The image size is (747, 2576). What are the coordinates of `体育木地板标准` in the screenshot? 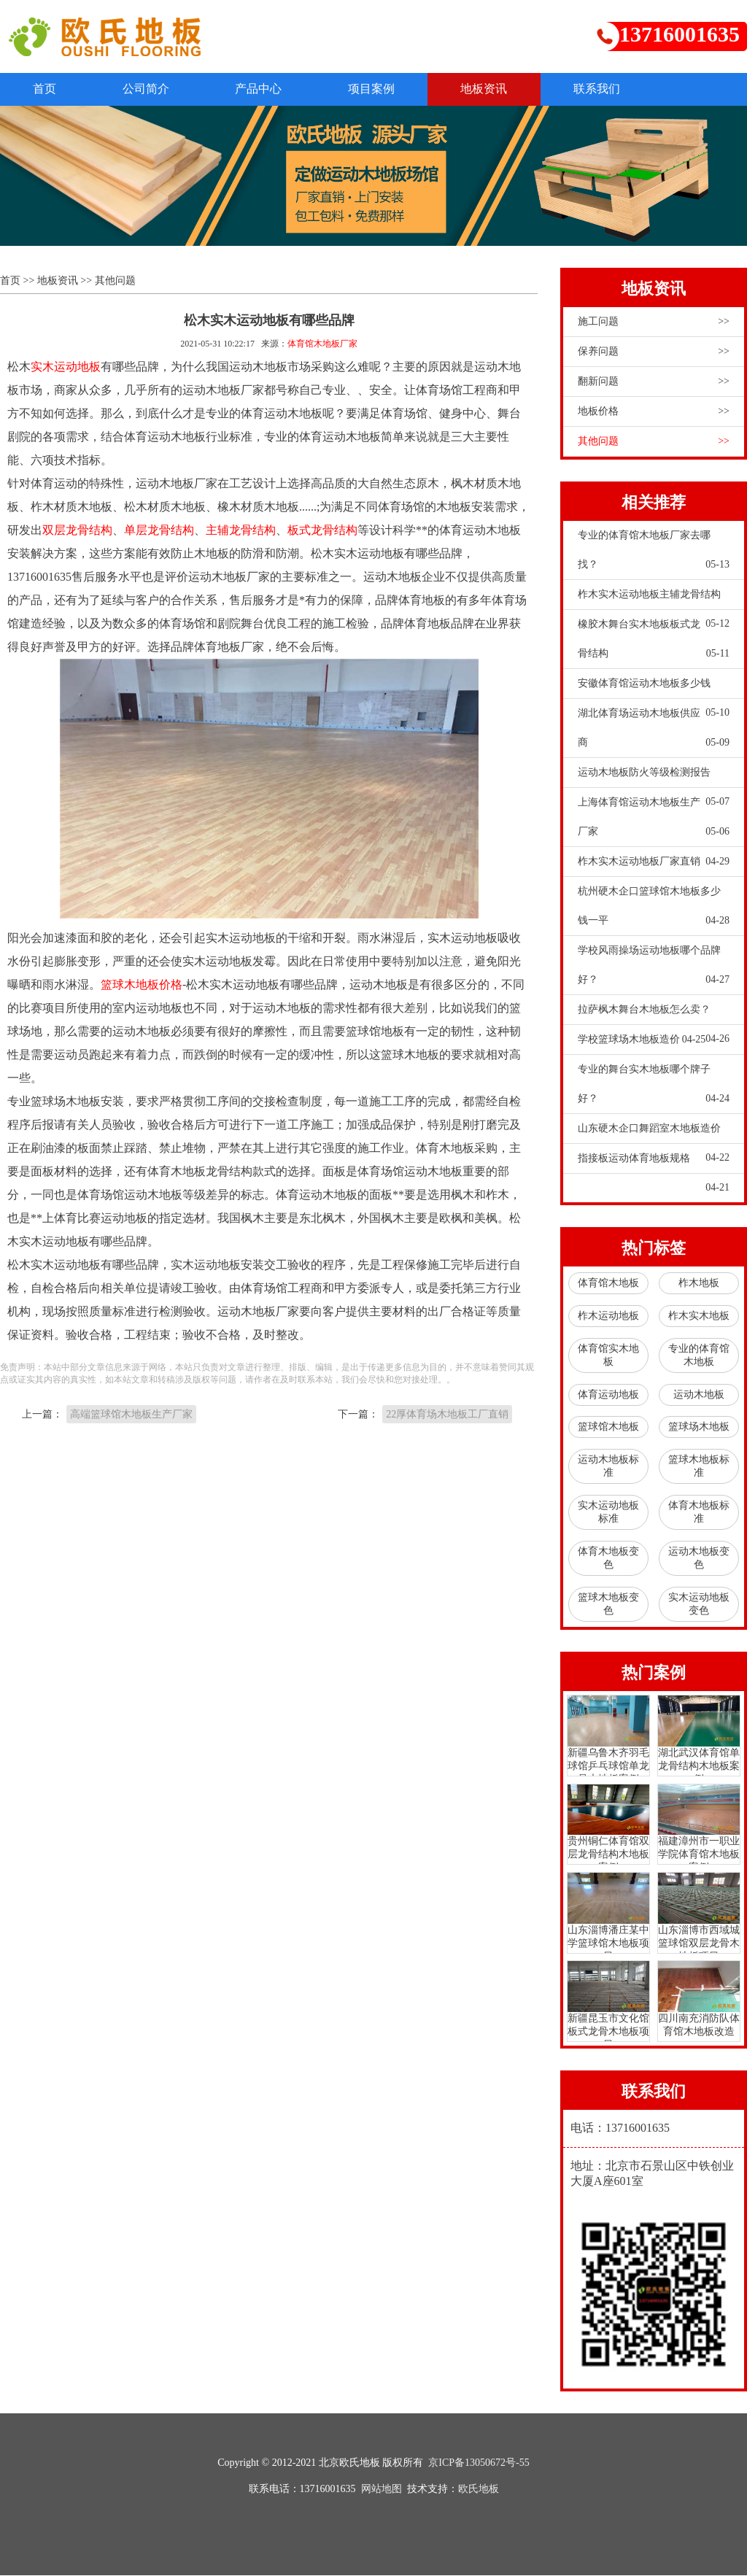 It's located at (698, 1513).